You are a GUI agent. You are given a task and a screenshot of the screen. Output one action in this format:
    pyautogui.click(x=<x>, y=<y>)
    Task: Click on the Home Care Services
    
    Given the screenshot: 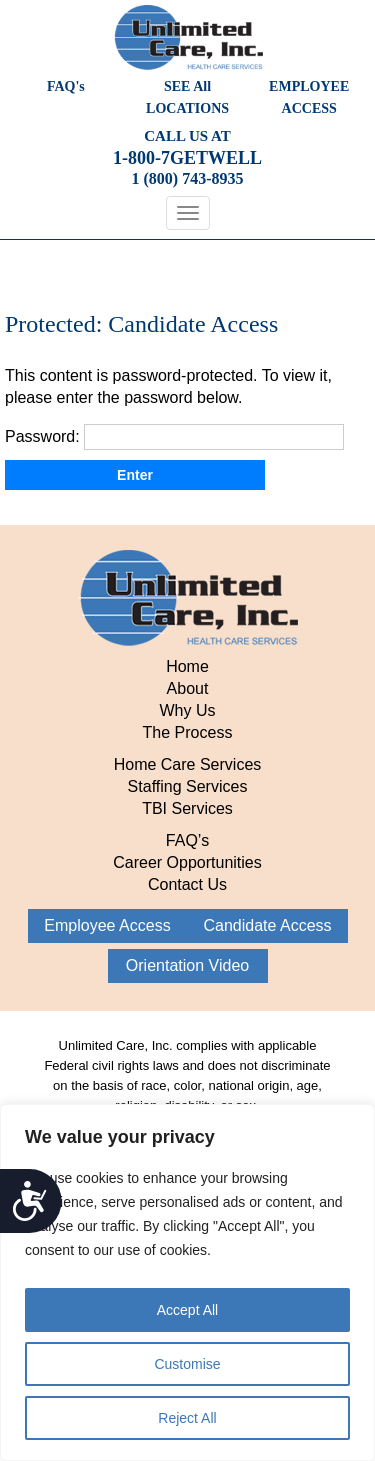 What is the action you would take?
    pyautogui.click(x=188, y=764)
    